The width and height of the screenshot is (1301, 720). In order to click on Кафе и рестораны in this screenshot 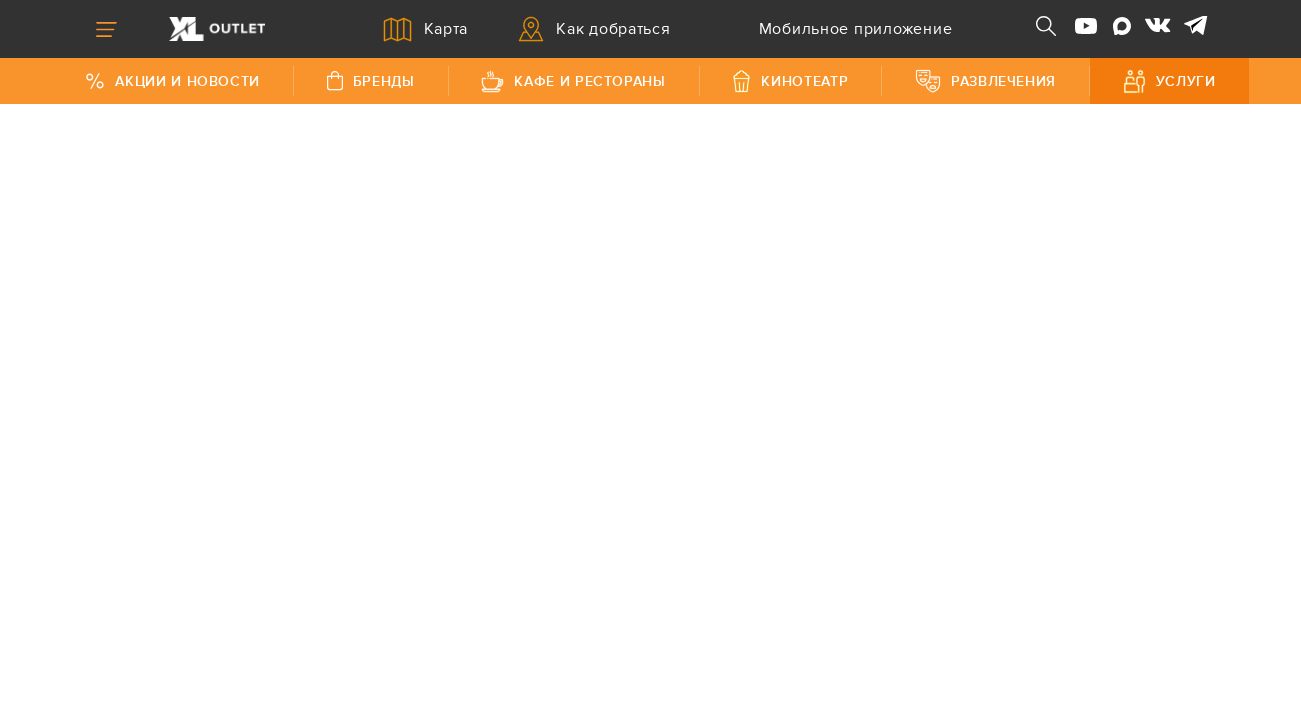, I will do `click(573, 81)`.